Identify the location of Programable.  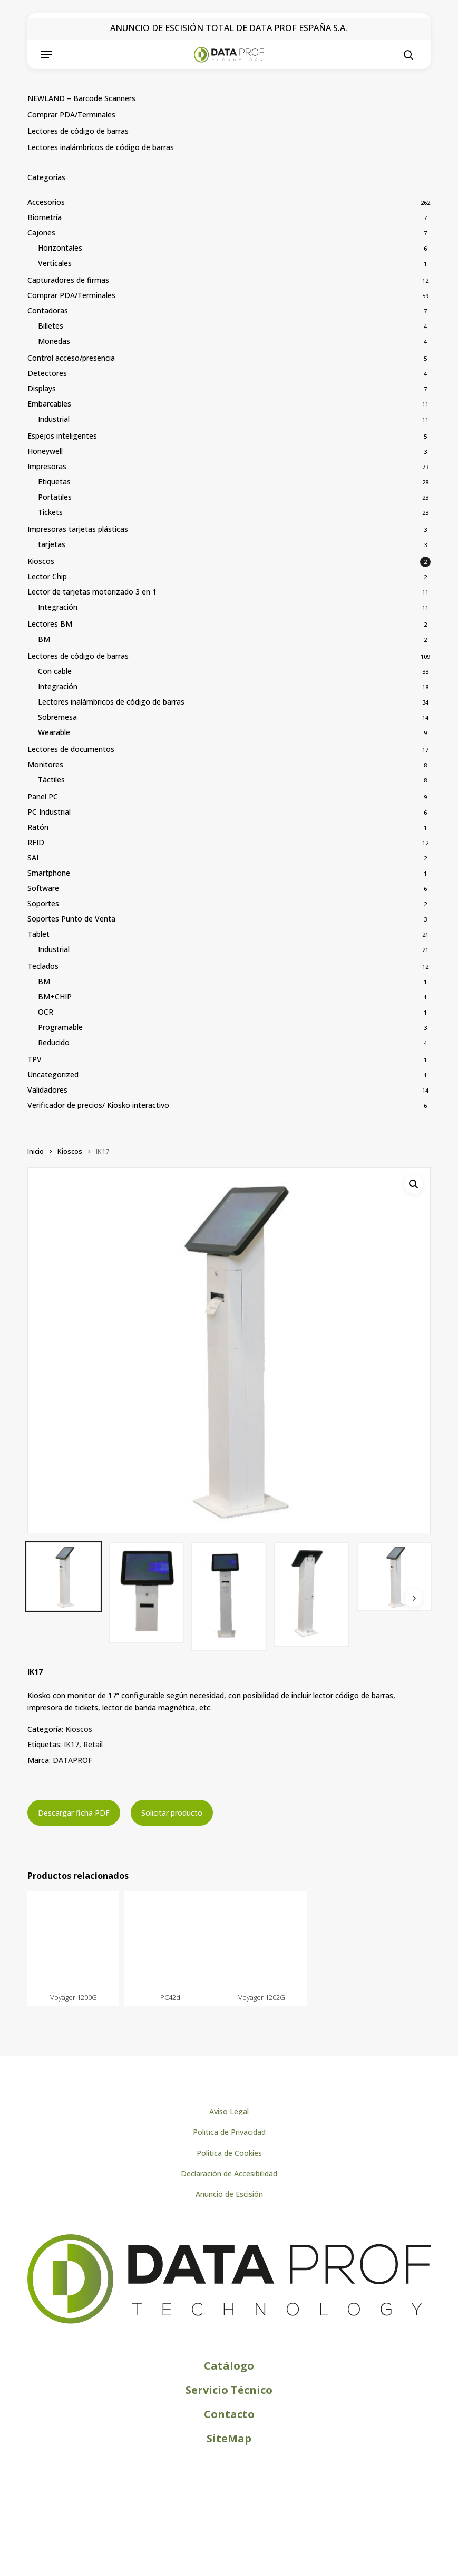
(60, 1027).